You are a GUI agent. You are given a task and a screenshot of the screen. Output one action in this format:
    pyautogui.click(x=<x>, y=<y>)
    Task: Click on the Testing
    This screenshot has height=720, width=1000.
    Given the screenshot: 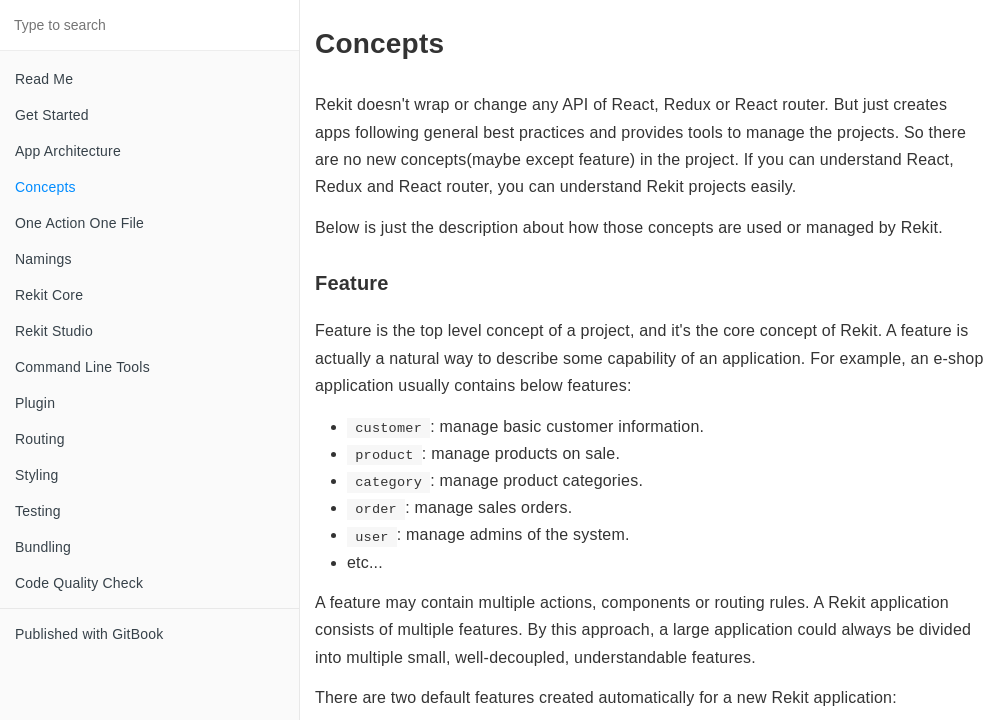 What is the action you would take?
    pyautogui.click(x=38, y=511)
    